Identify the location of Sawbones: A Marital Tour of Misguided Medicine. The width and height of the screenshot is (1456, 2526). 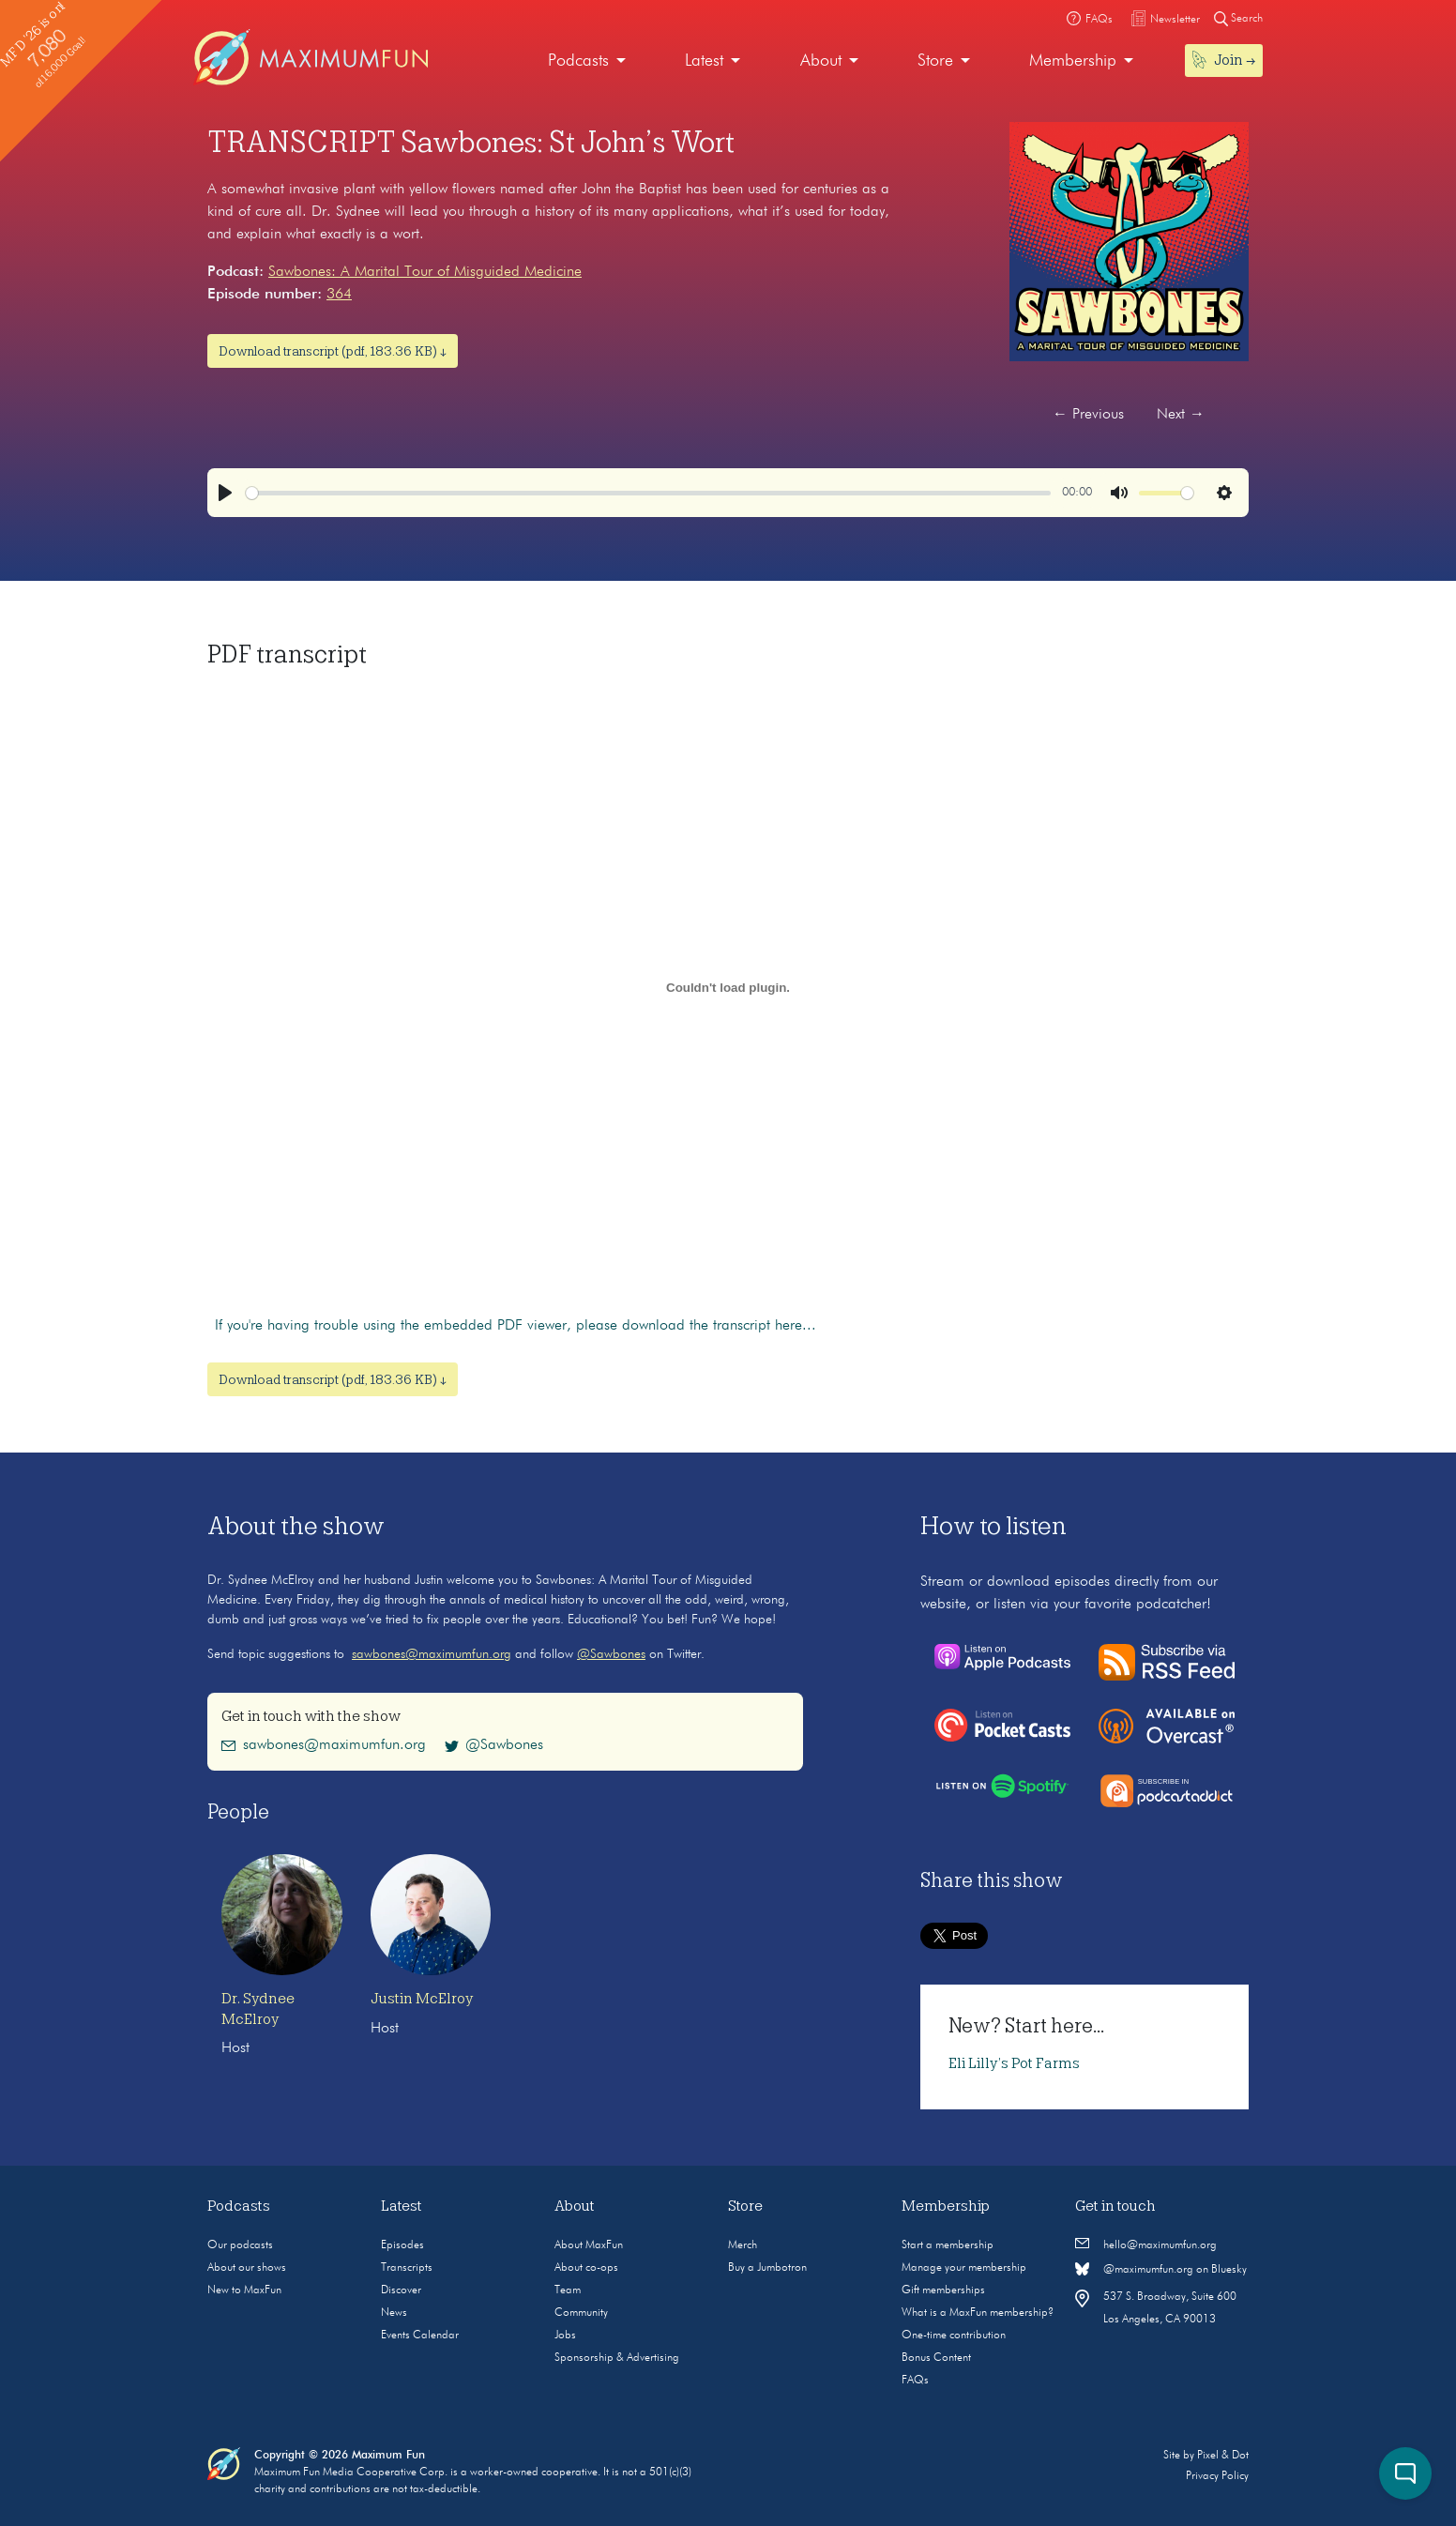
(425, 272).